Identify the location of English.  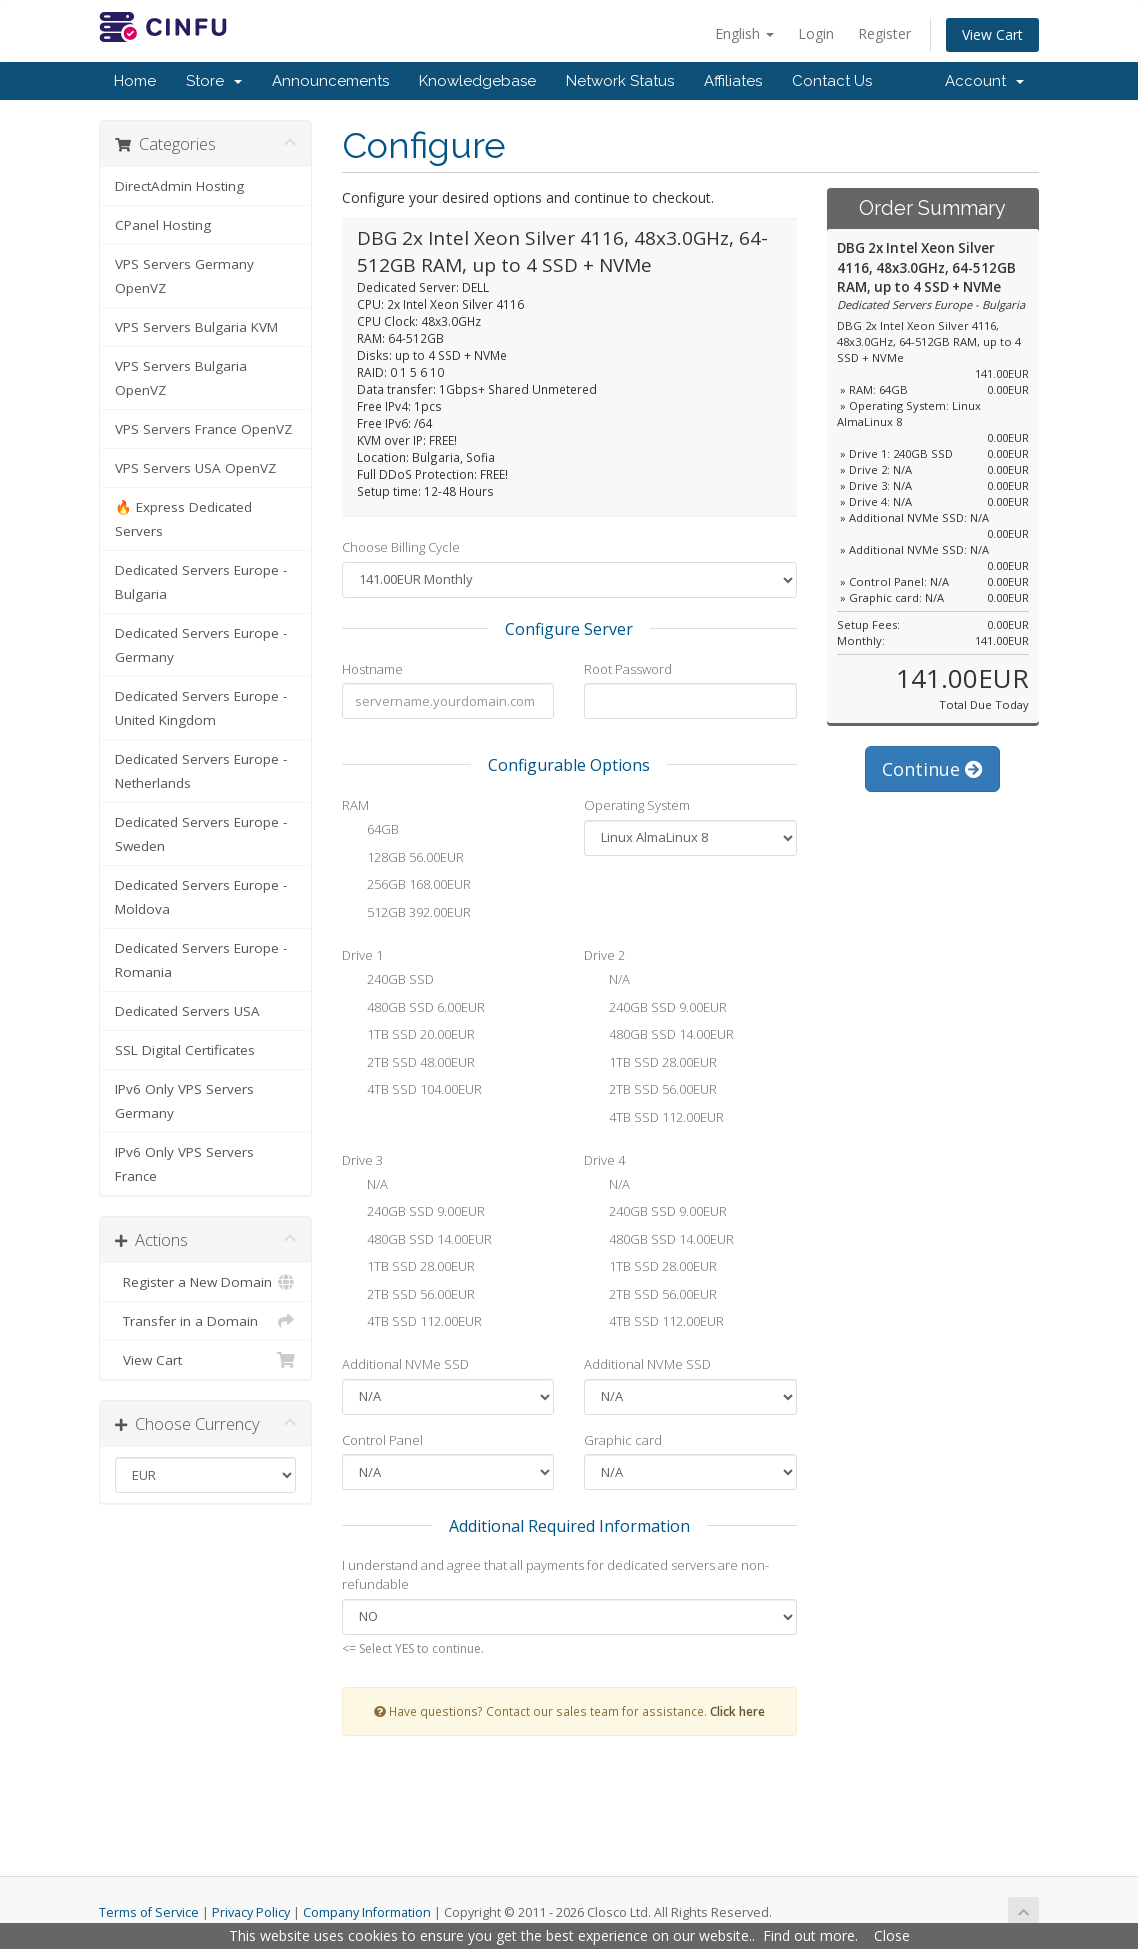
(744, 33).